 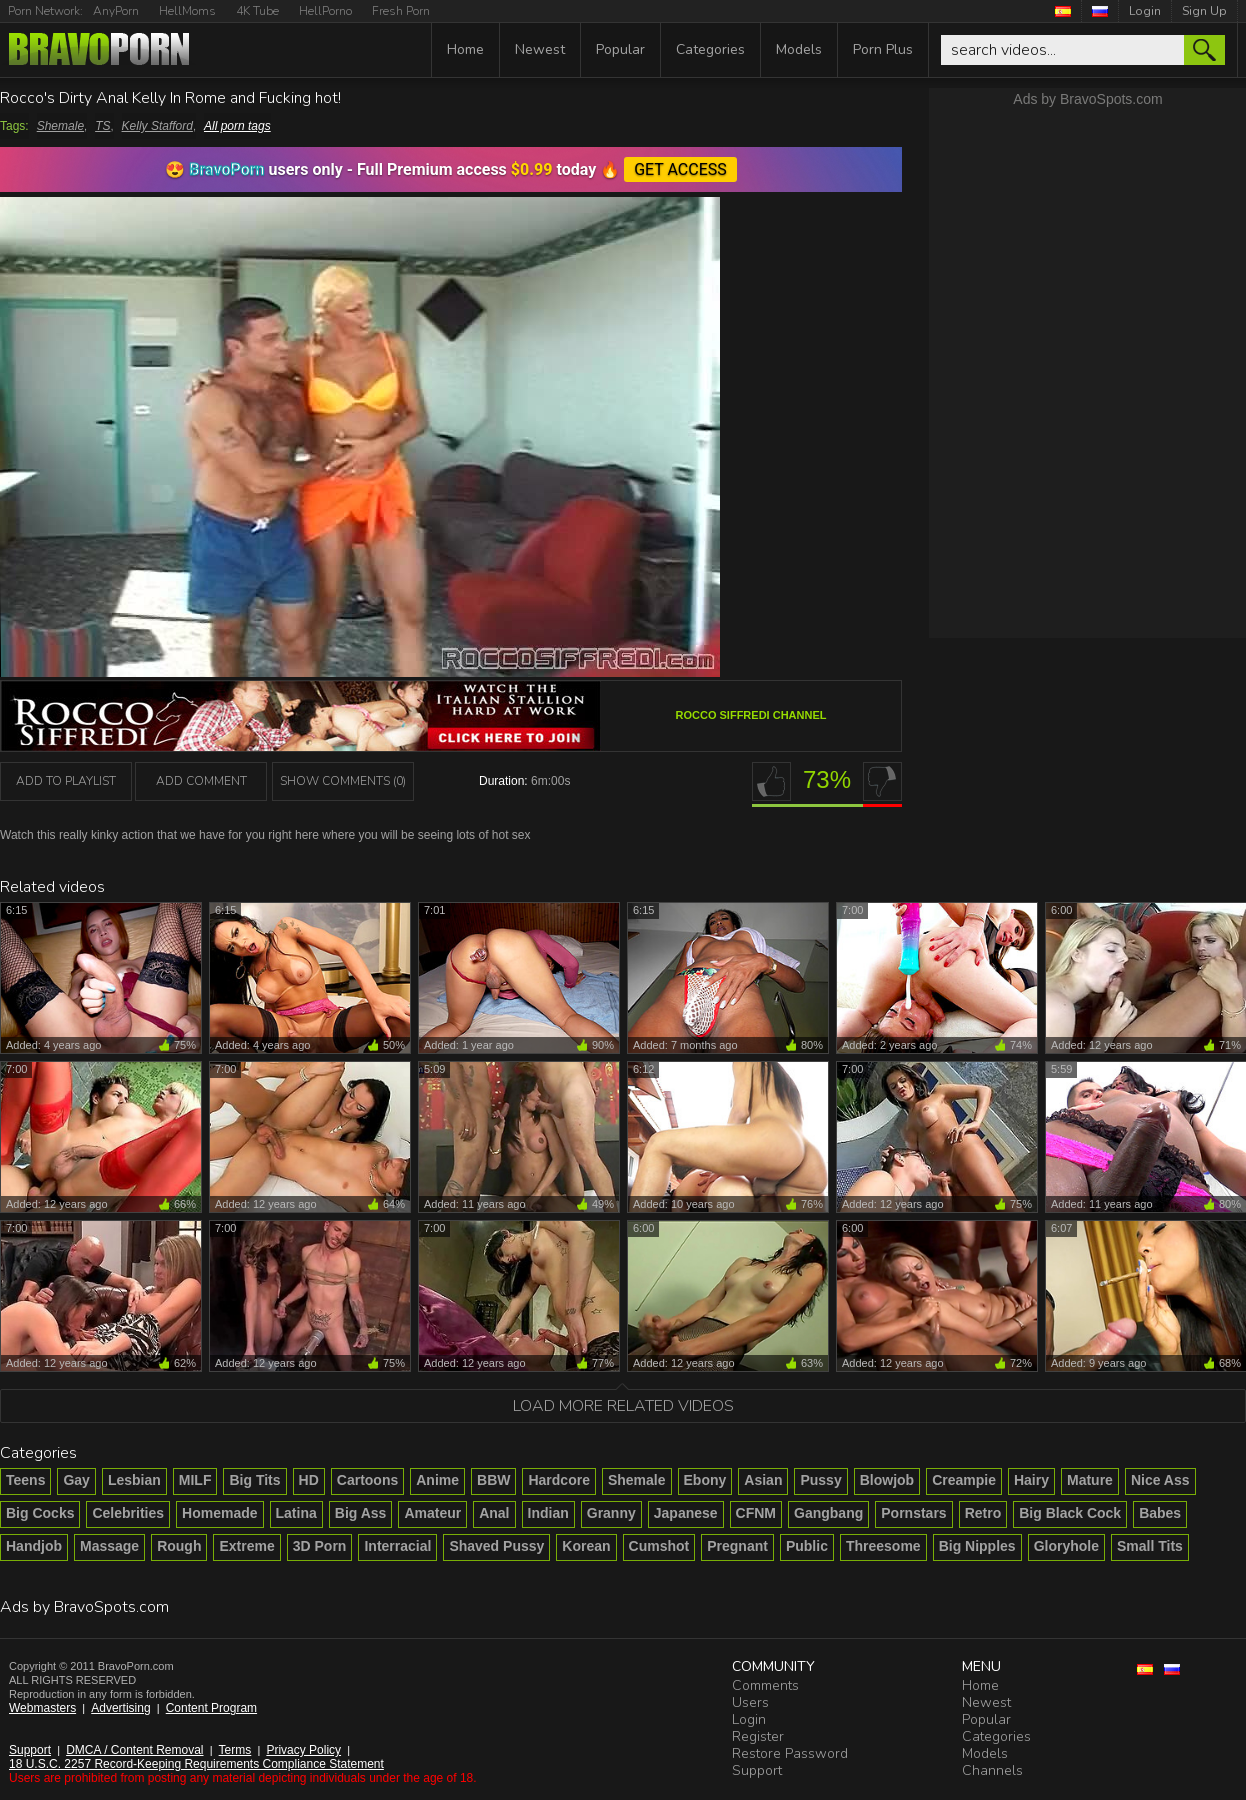 What do you see at coordinates (219, 1513) in the screenshot?
I see `Homemade` at bounding box center [219, 1513].